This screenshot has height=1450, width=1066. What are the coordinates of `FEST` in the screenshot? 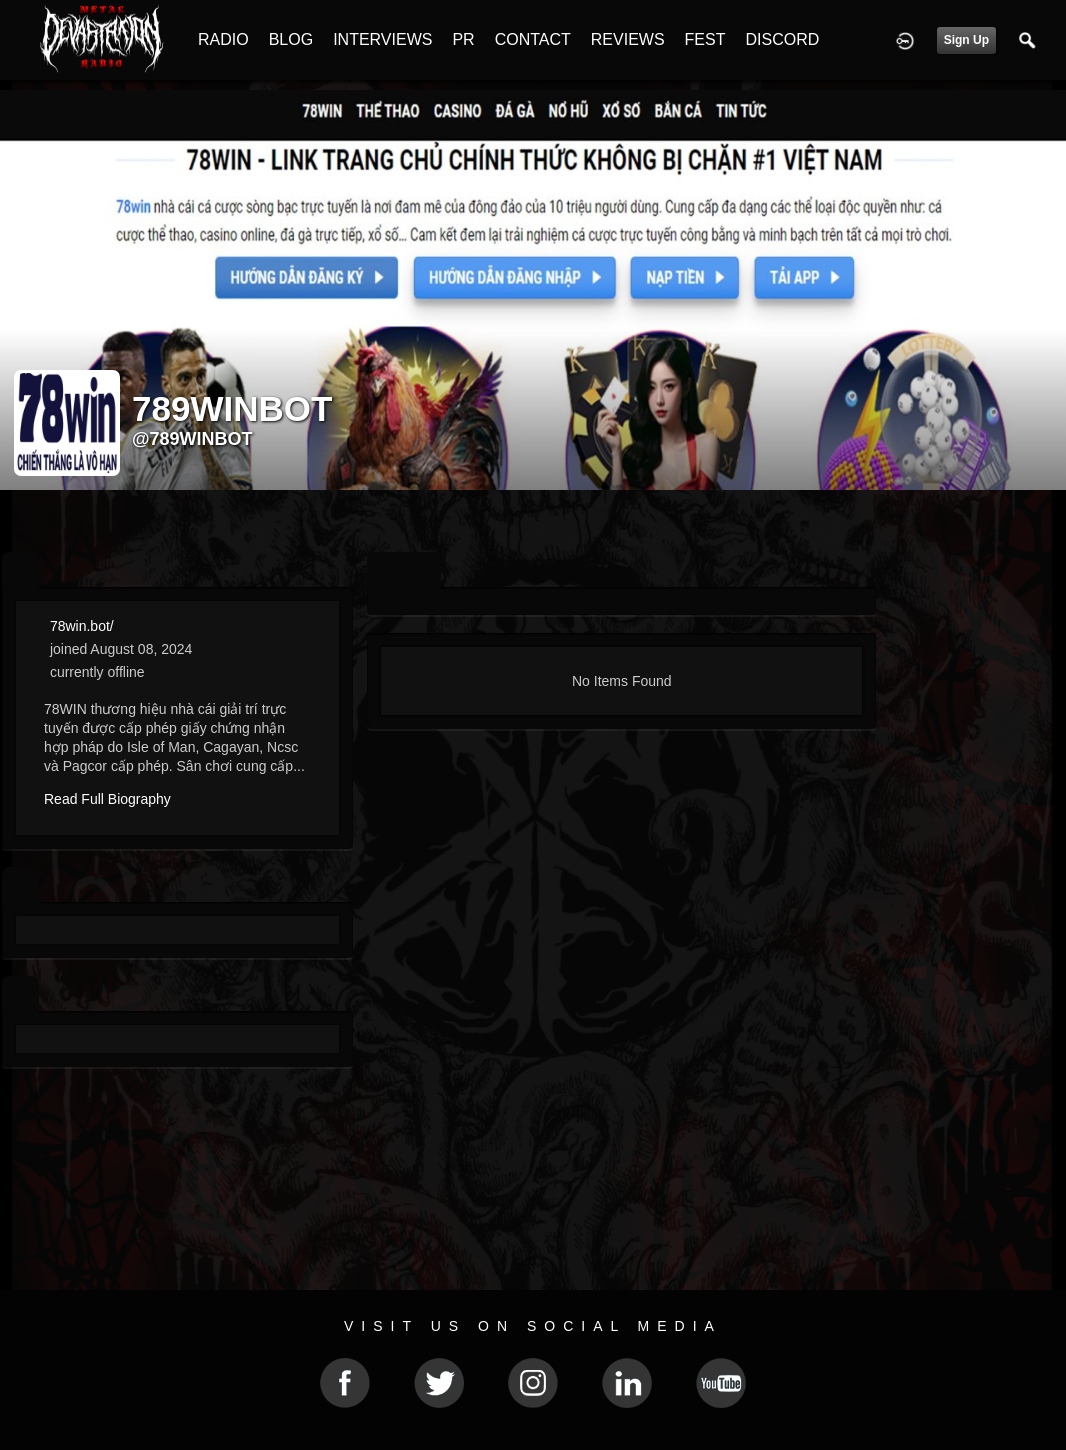 It's located at (705, 39).